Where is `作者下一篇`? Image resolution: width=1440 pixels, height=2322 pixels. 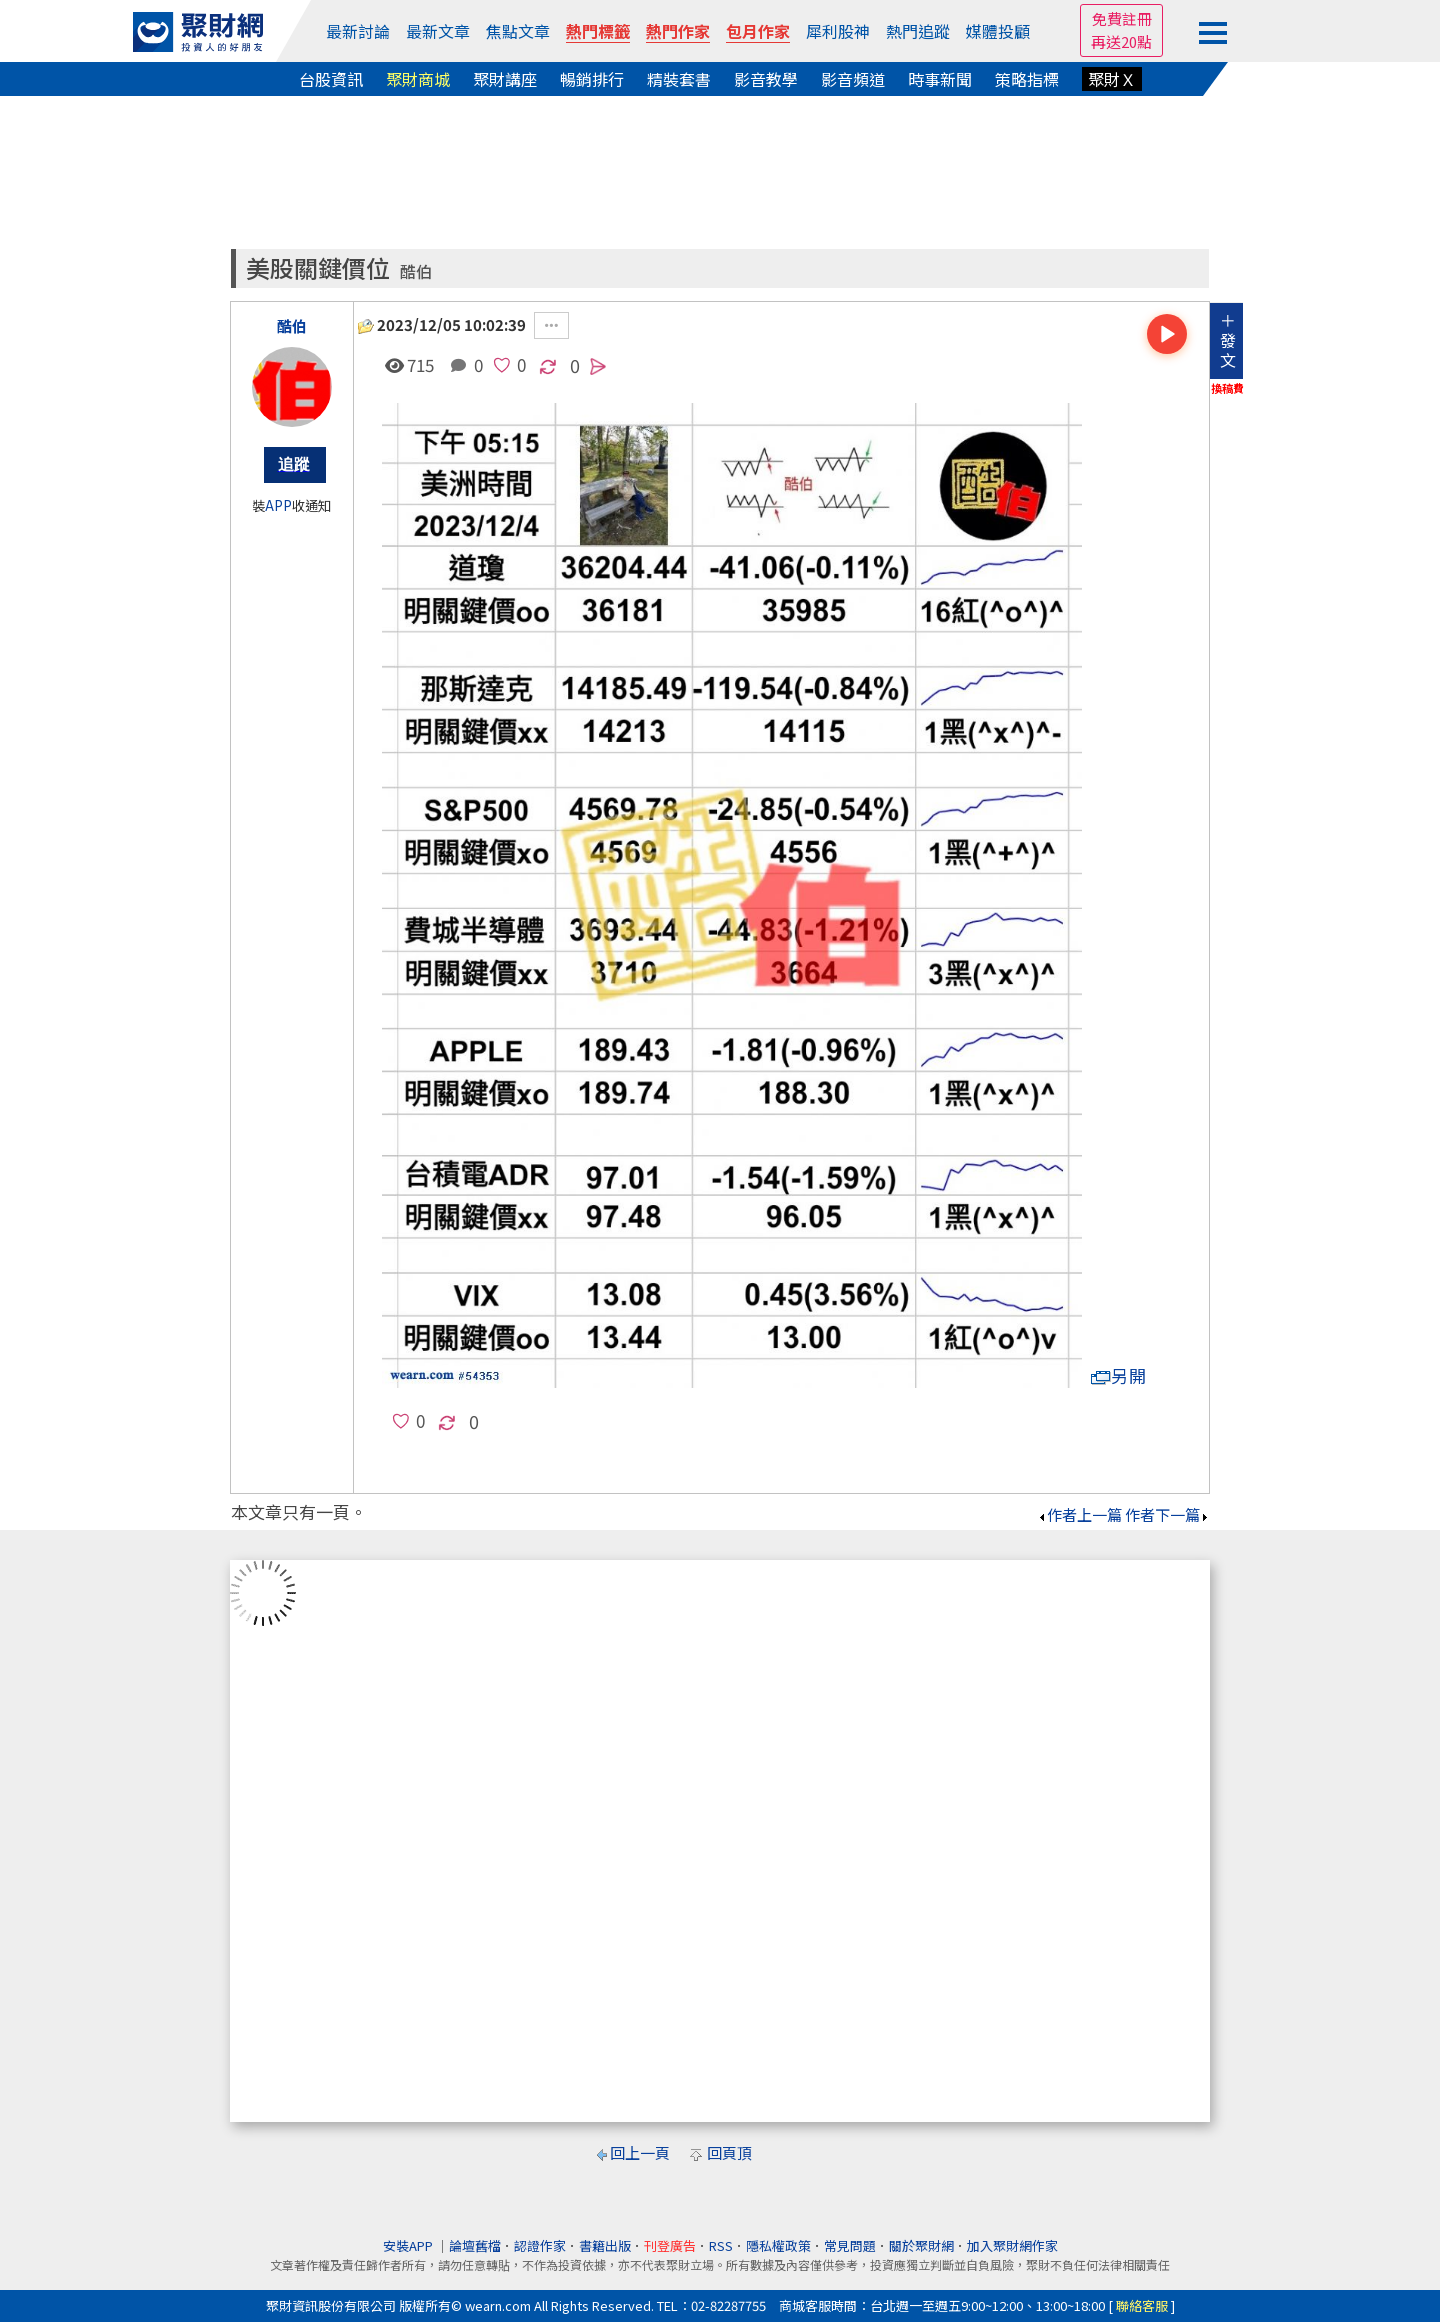 作者下一篇 is located at coordinates (1167, 1514).